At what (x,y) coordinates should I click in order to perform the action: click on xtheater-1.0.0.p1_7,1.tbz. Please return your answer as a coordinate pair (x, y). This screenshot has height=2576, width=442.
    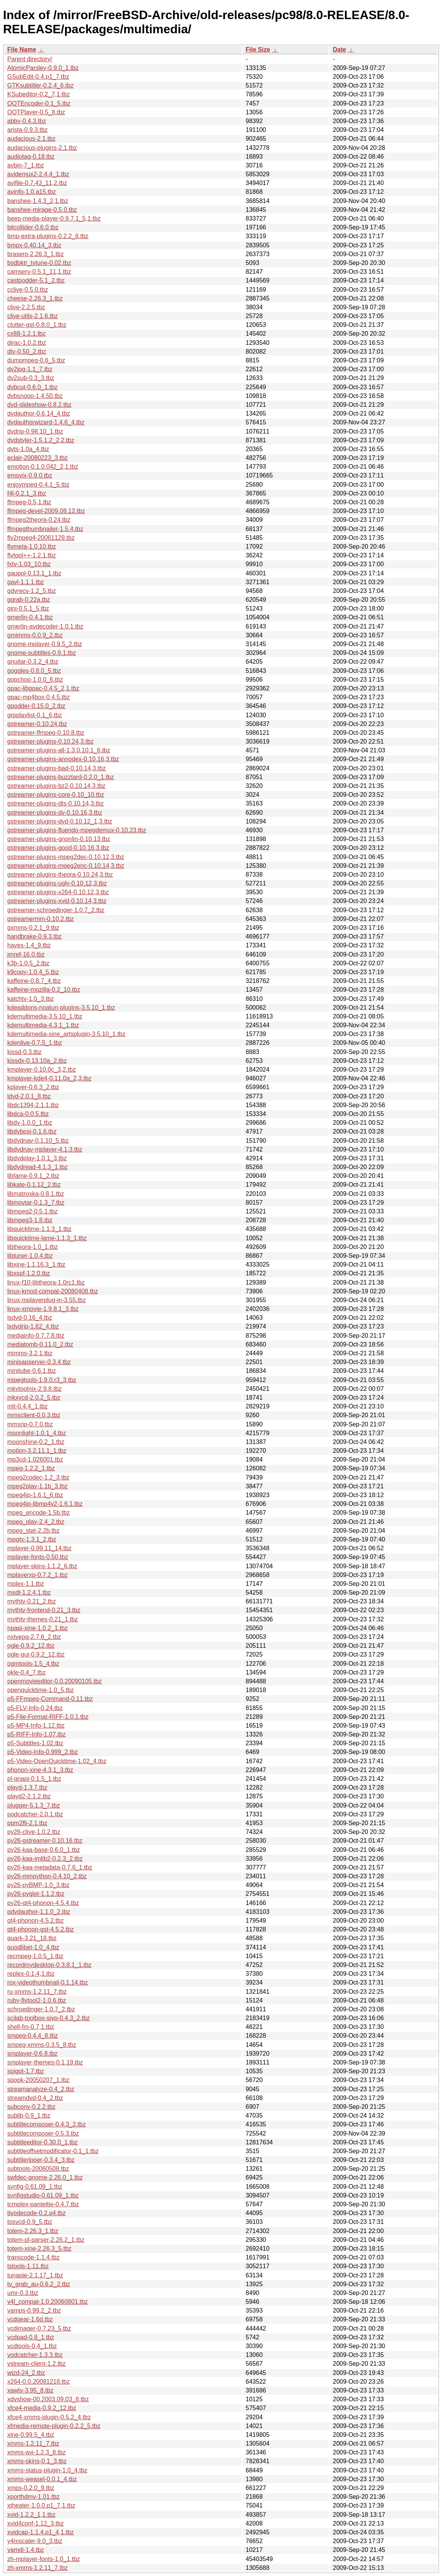
    Looking at the image, I should click on (41, 2505).